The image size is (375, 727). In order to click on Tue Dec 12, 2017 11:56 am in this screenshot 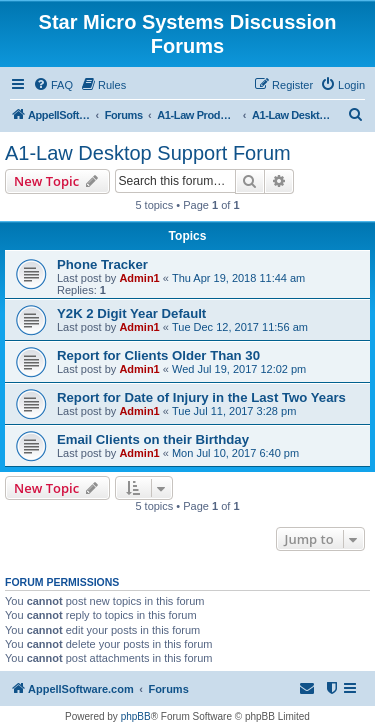, I will do `click(240, 327)`.